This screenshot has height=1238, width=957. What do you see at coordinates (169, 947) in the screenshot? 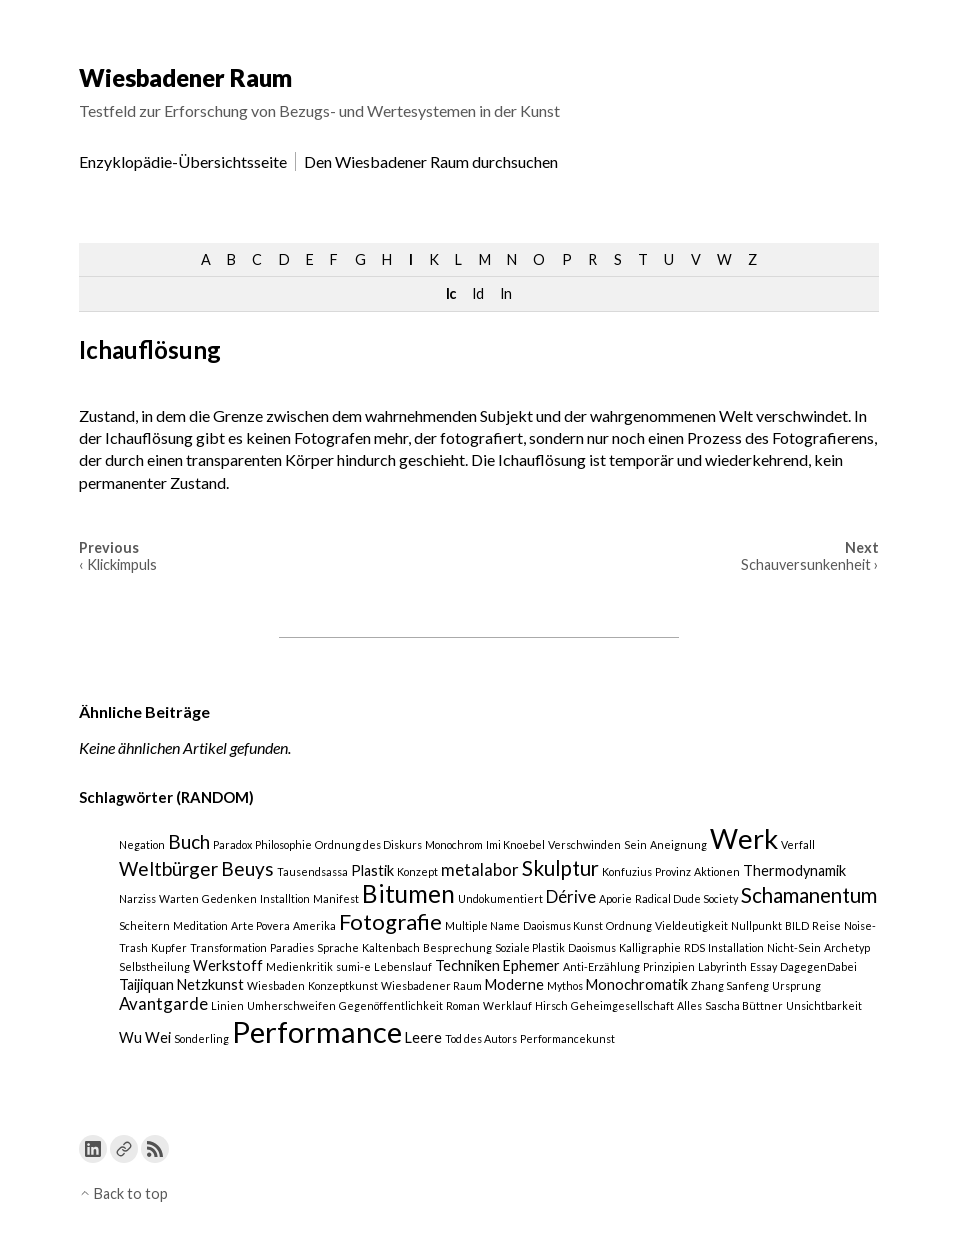
I see `Kupfer [Kupfer (1 Eintrag)]` at bounding box center [169, 947].